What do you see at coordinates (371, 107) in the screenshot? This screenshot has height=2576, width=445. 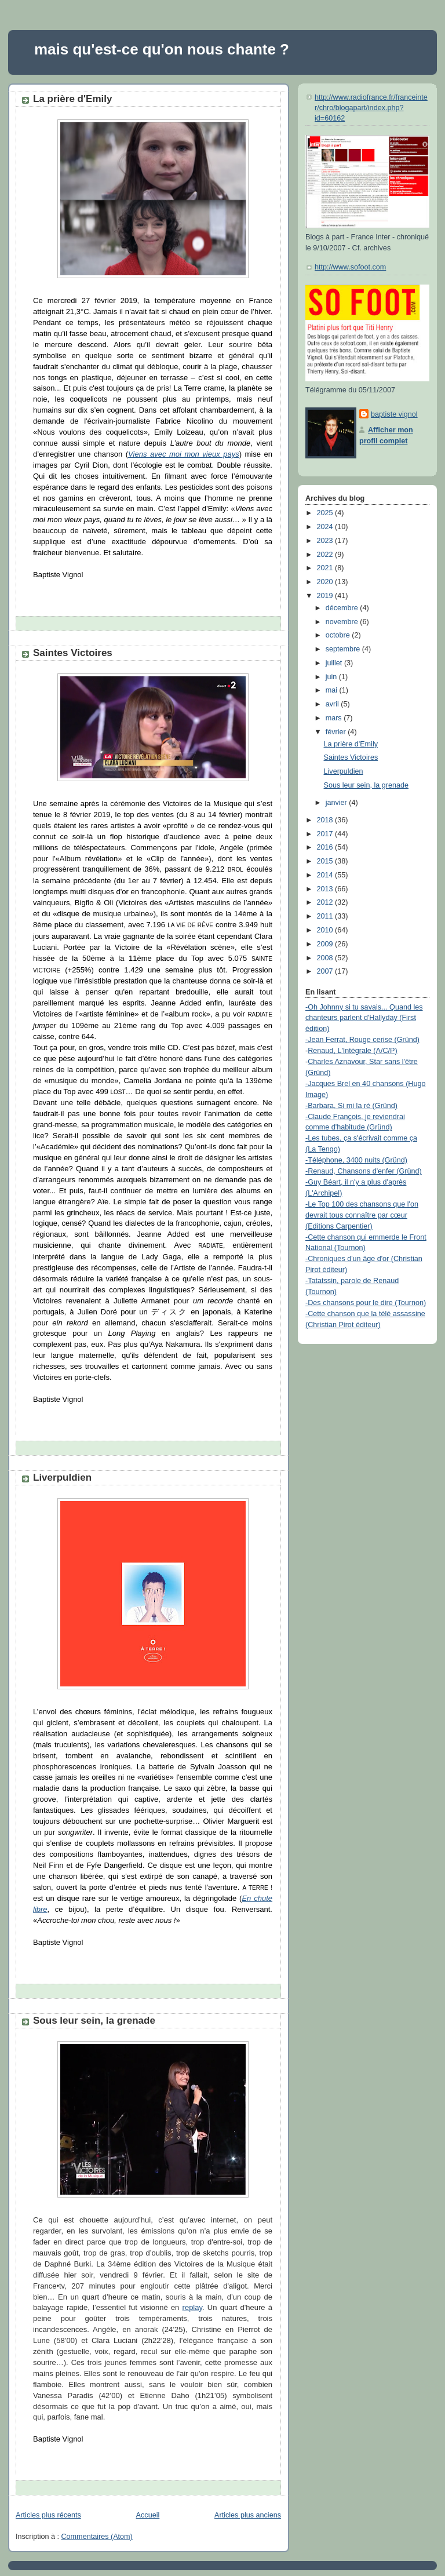 I see `http://www.radiofrance.fr/franceinter/chro/blogapart/index.php?id=60162` at bounding box center [371, 107].